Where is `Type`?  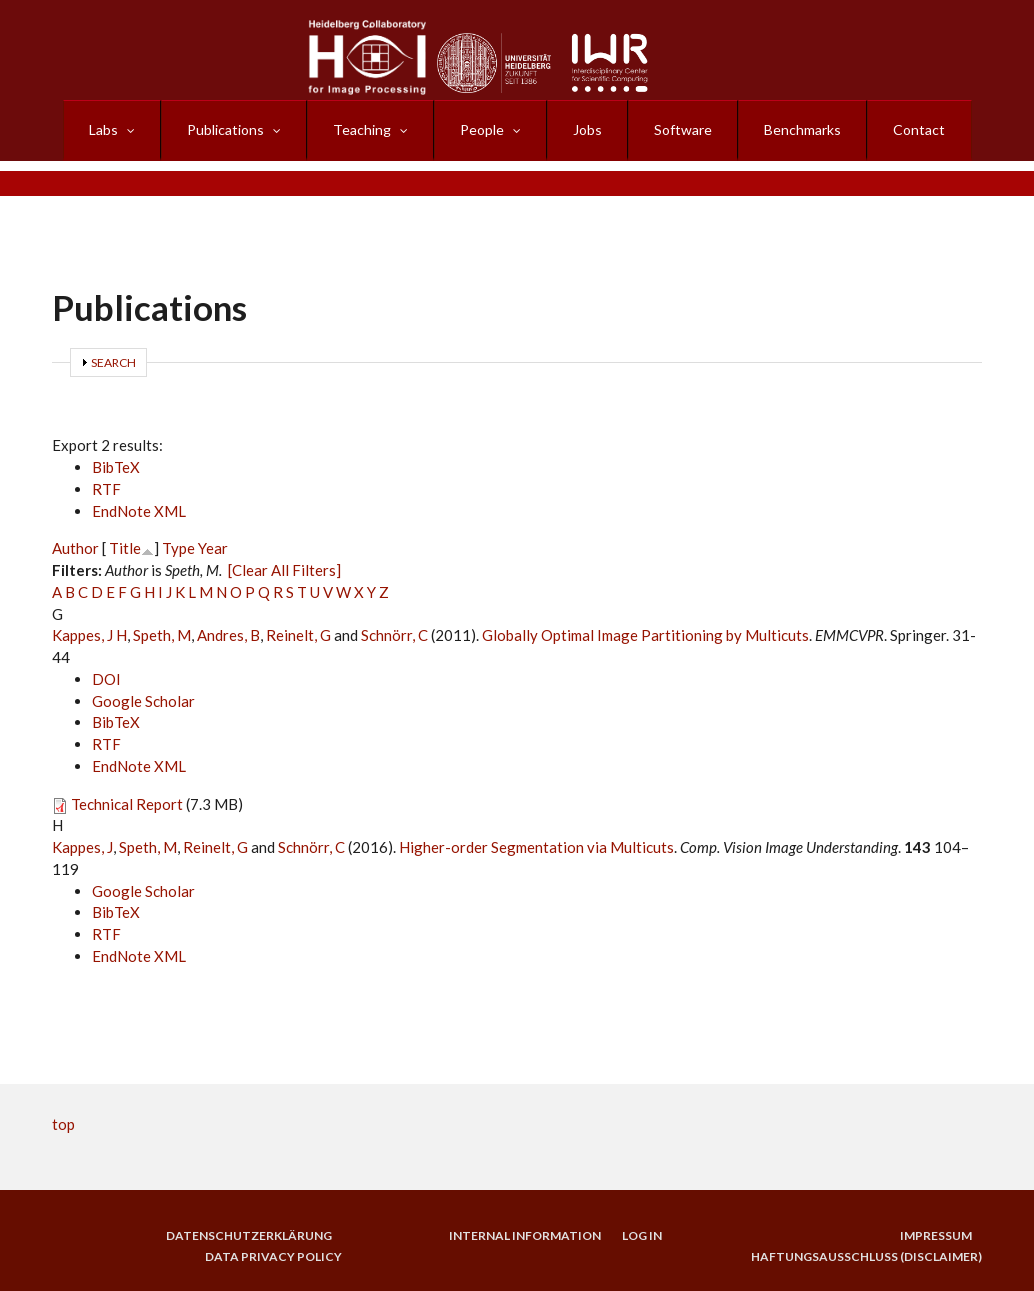 Type is located at coordinates (178, 548).